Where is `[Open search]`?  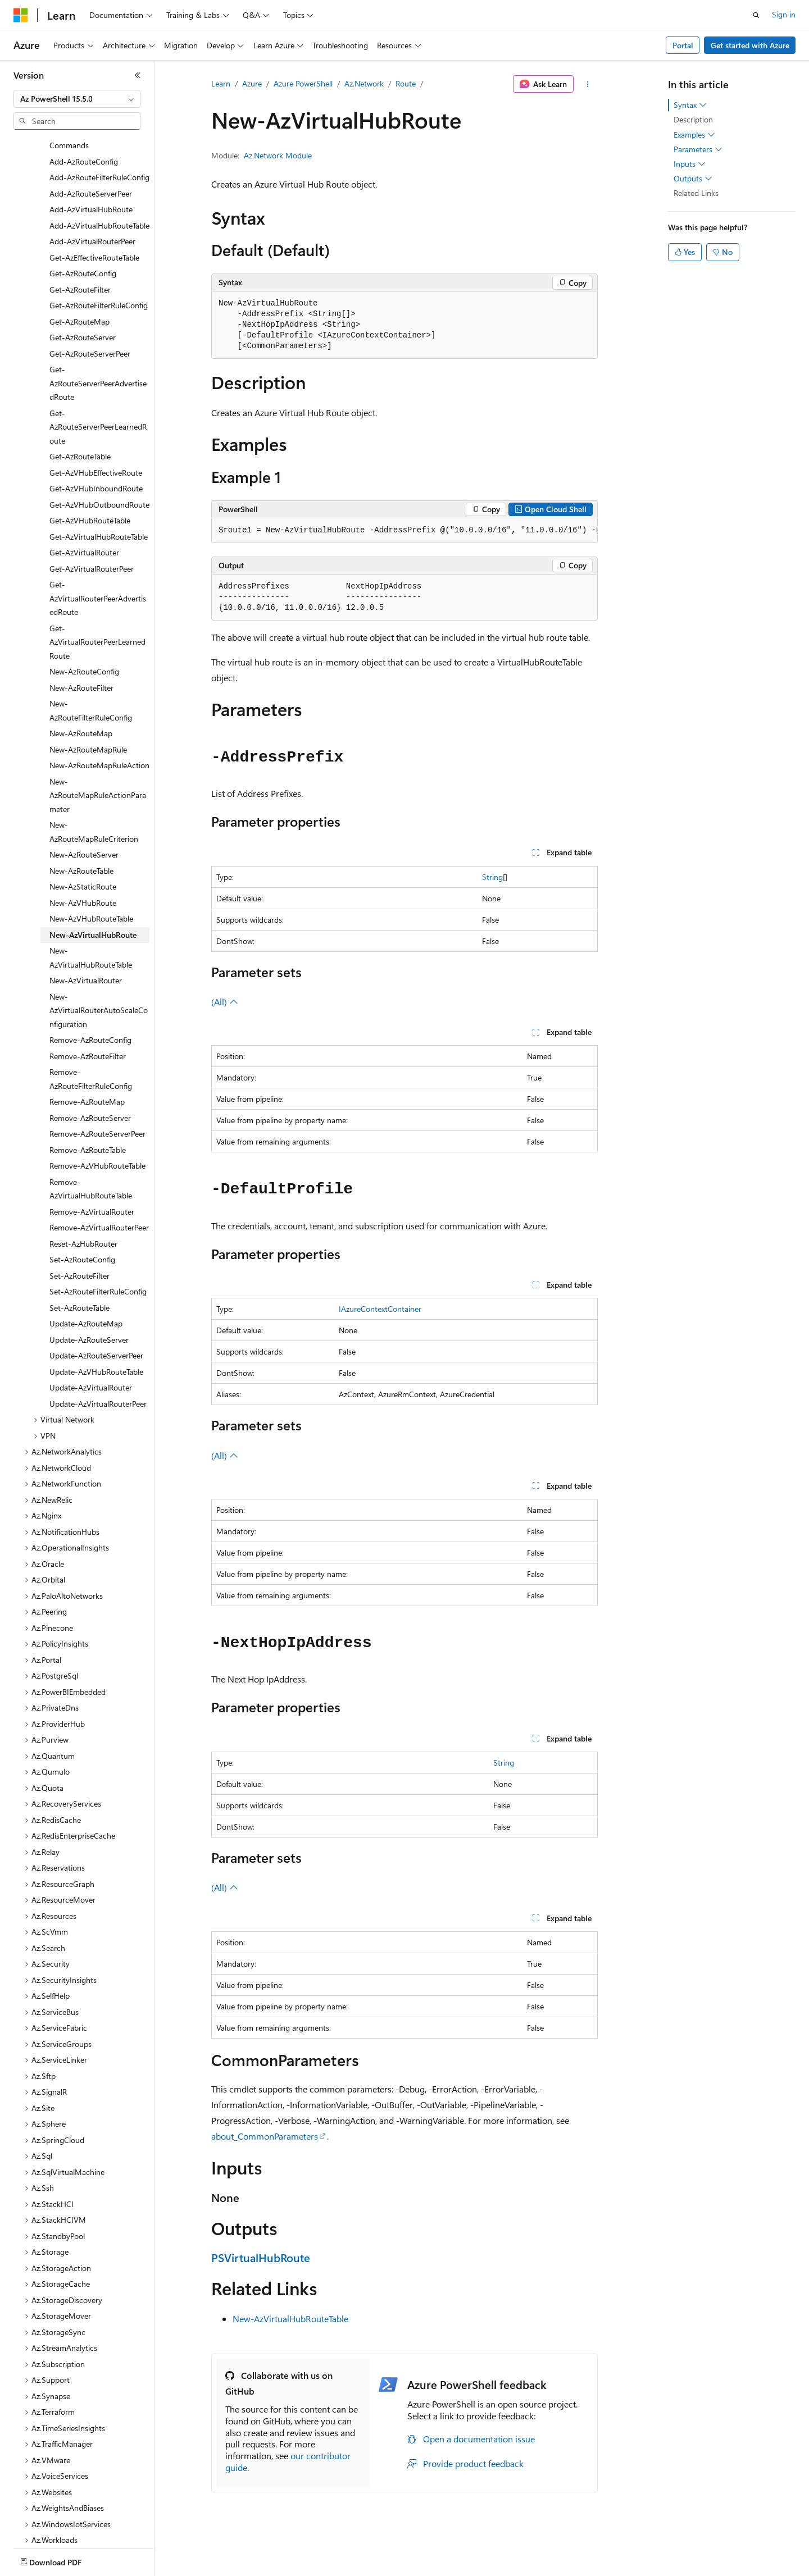
[Open search] is located at coordinates (756, 15).